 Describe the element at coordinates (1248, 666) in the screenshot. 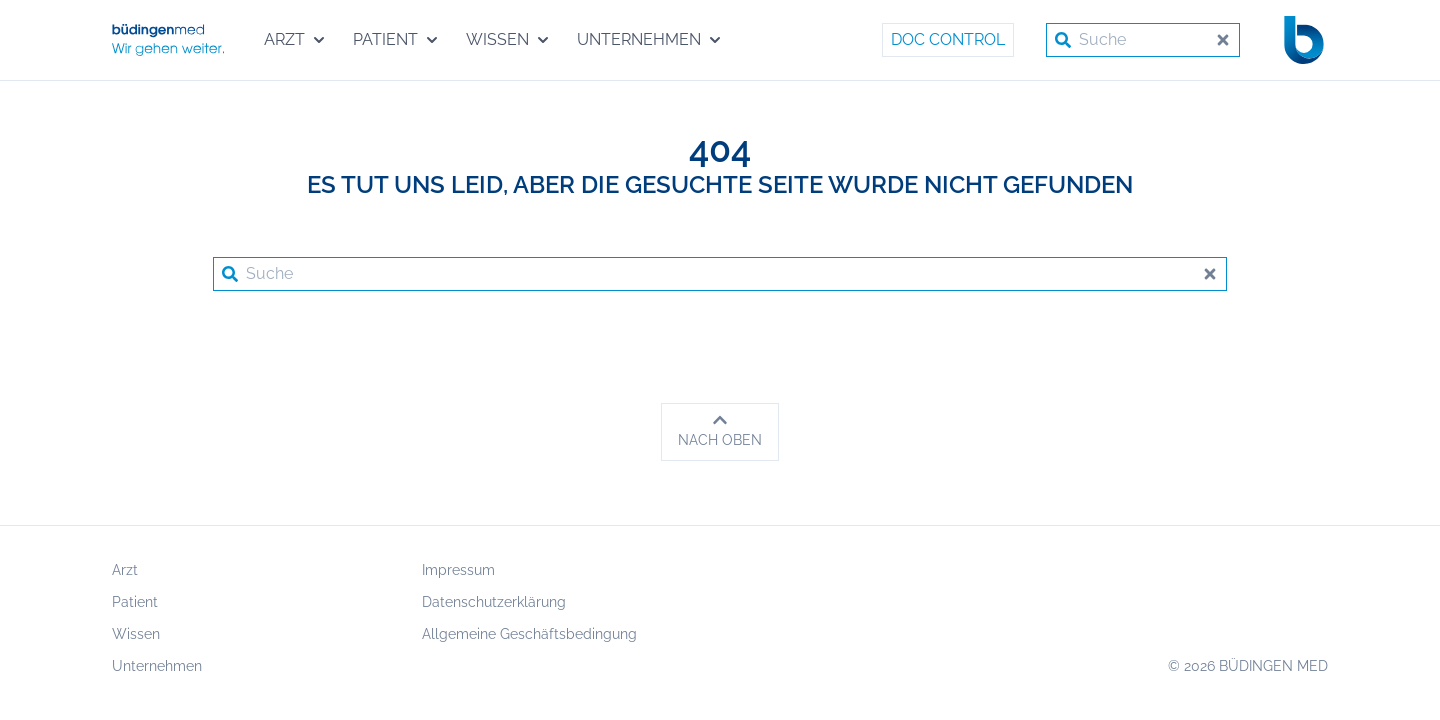

I see `© 2026` at that location.